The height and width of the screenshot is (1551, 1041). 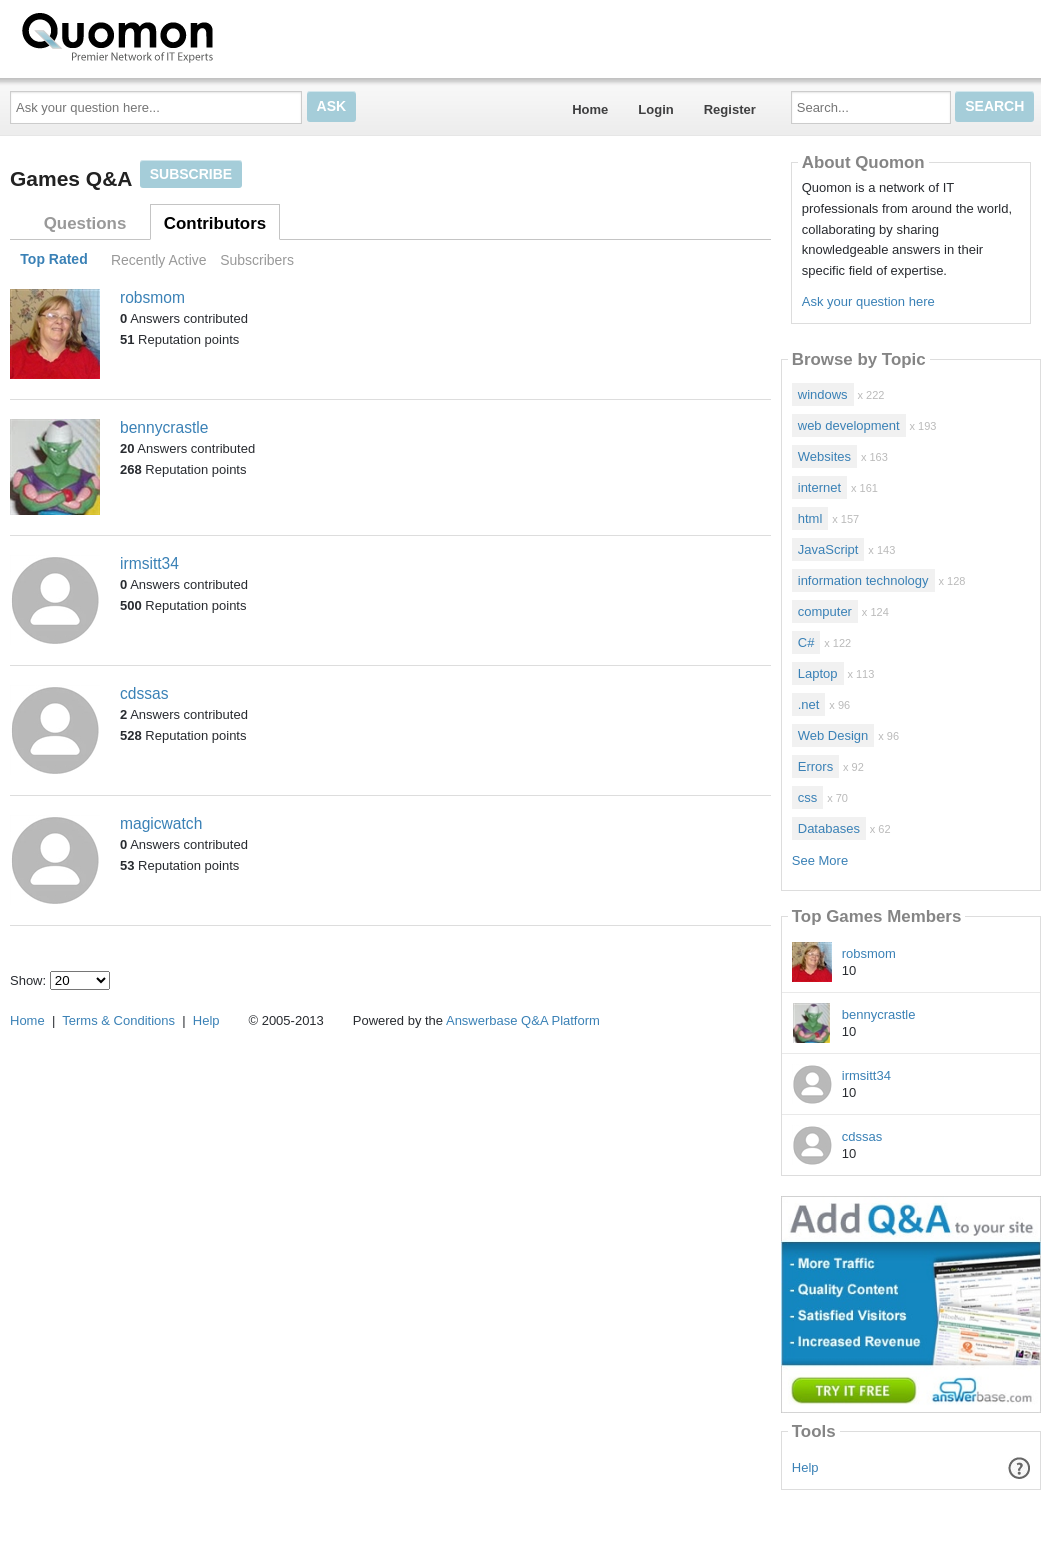 I want to click on Laptop, so click(x=818, y=673).